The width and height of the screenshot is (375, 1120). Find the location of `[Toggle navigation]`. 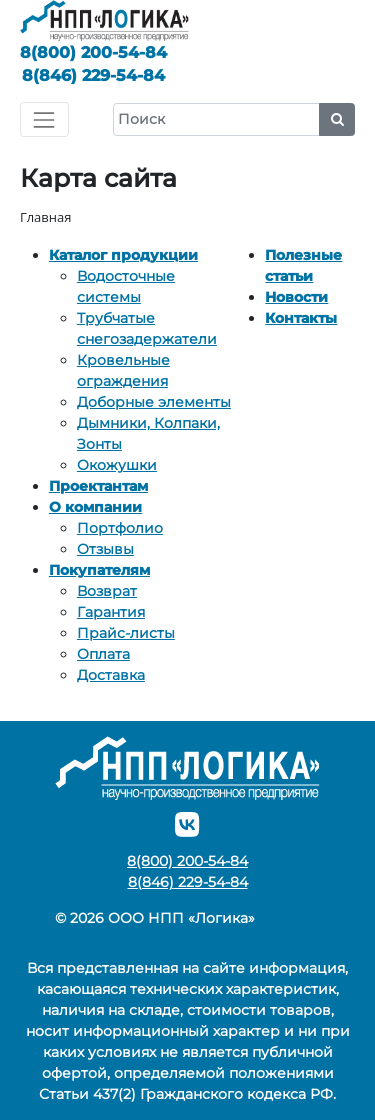

[Toggle navigation] is located at coordinates (44, 119).